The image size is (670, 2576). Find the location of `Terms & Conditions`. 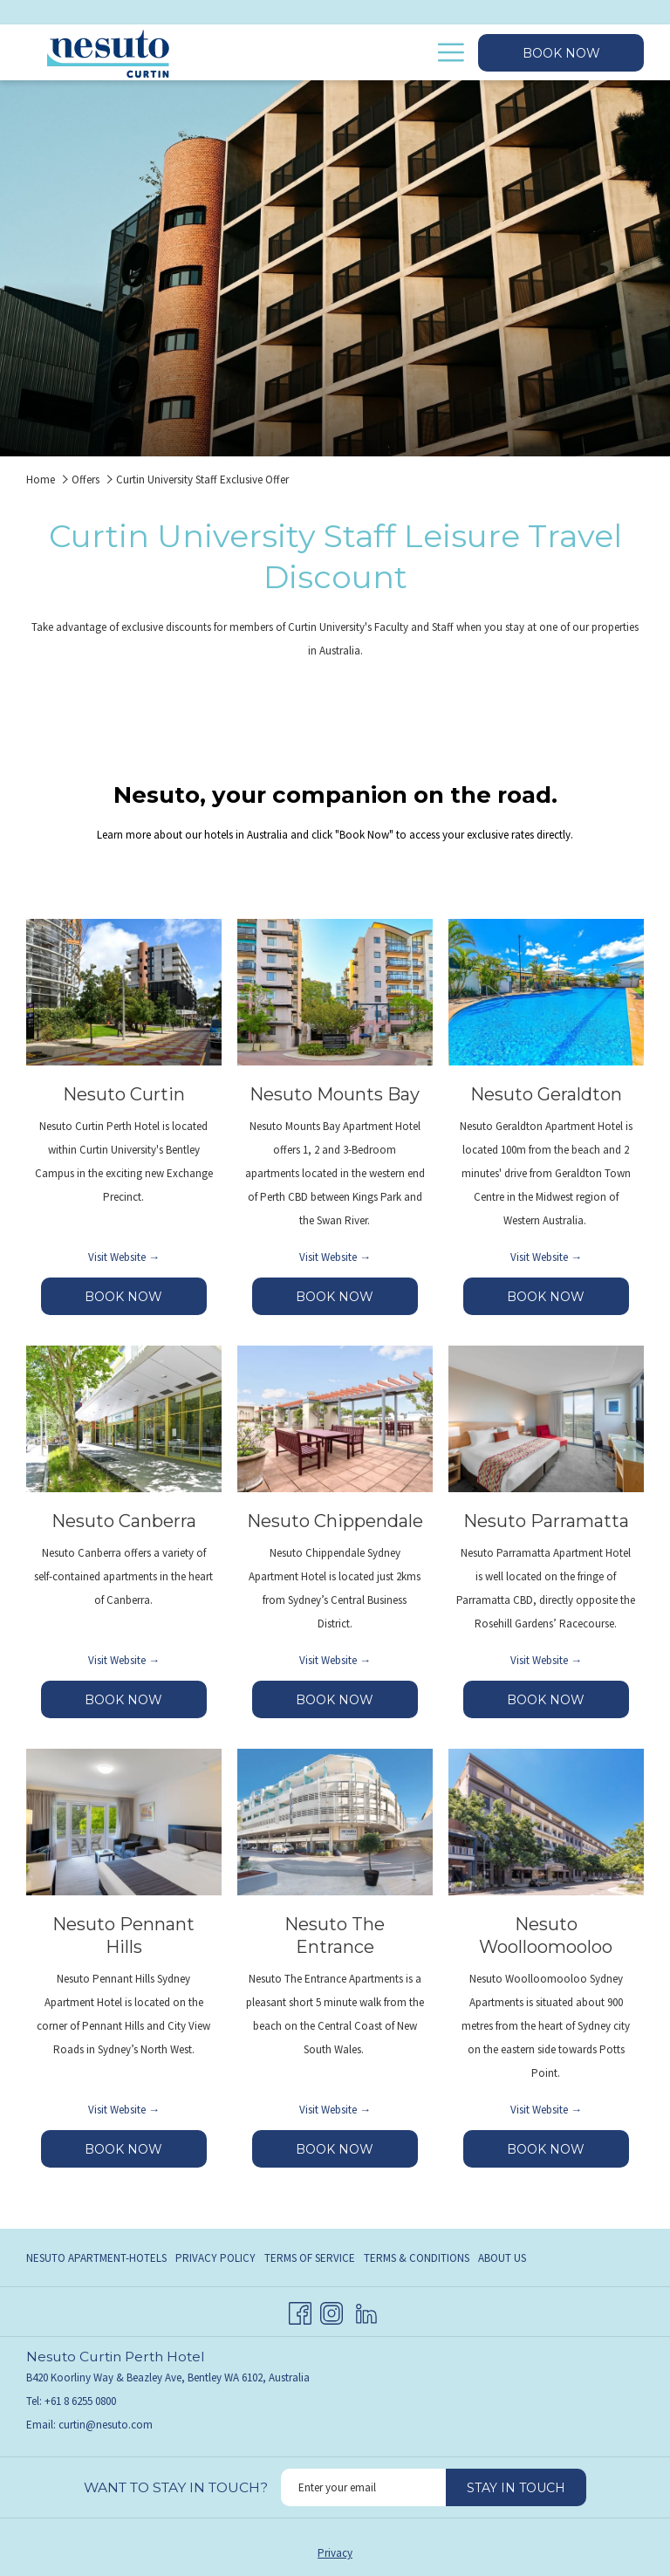

Terms & Conditions is located at coordinates (416, 2258).